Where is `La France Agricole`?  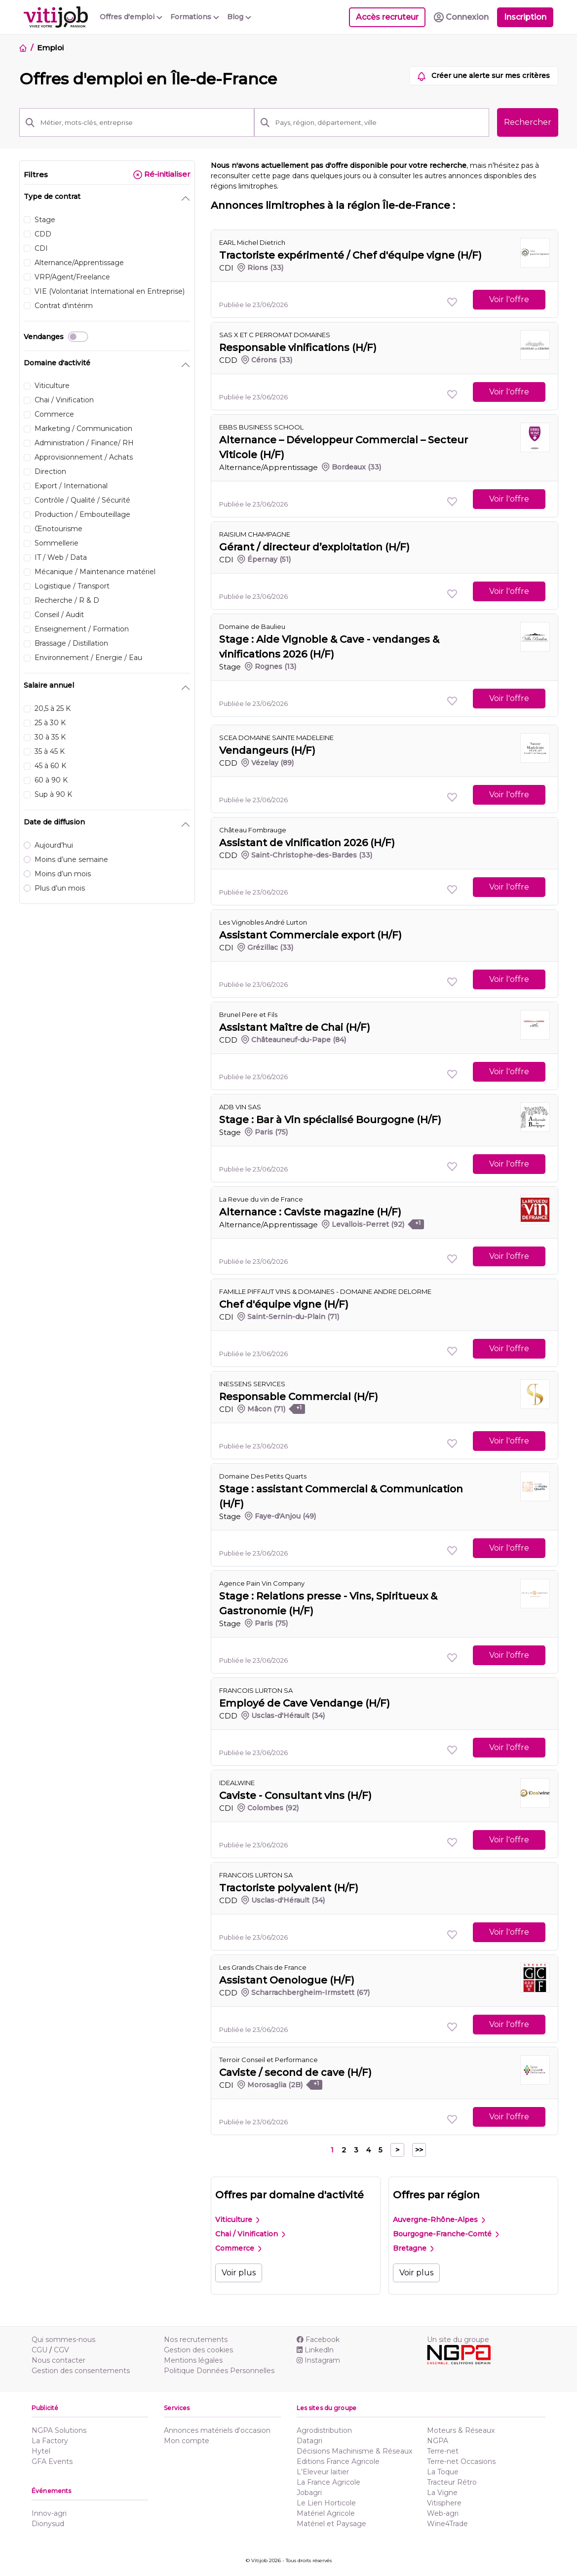
La France Agricole is located at coordinates (328, 2482).